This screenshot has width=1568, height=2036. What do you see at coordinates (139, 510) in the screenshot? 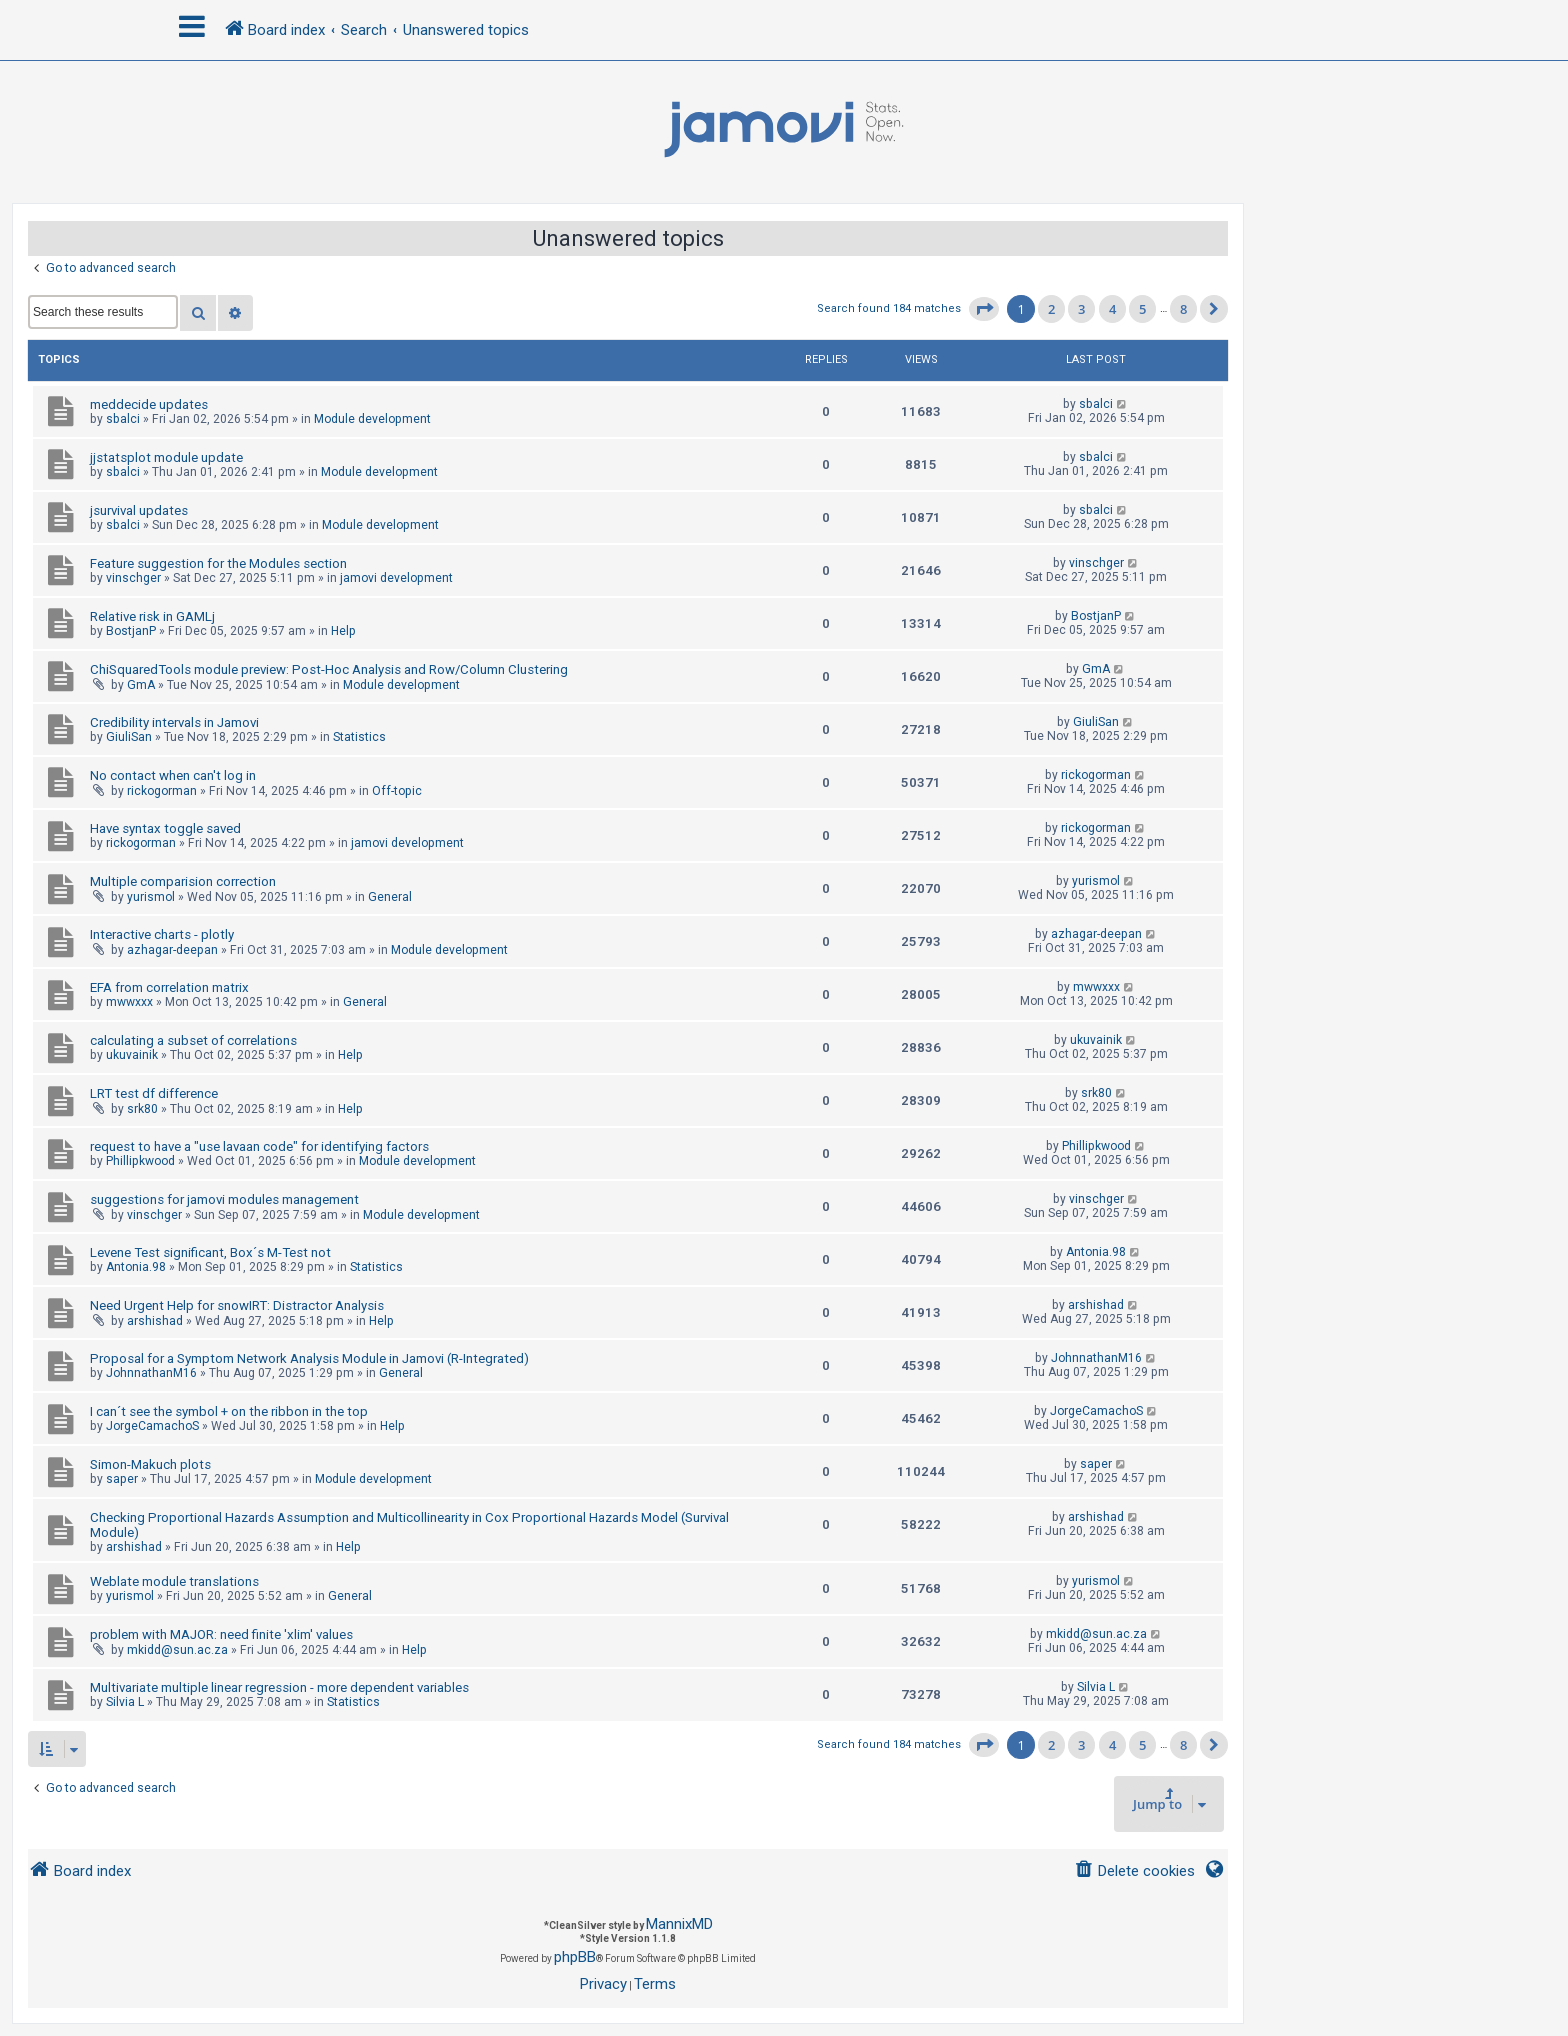
I see `jsurvival updates` at bounding box center [139, 510].